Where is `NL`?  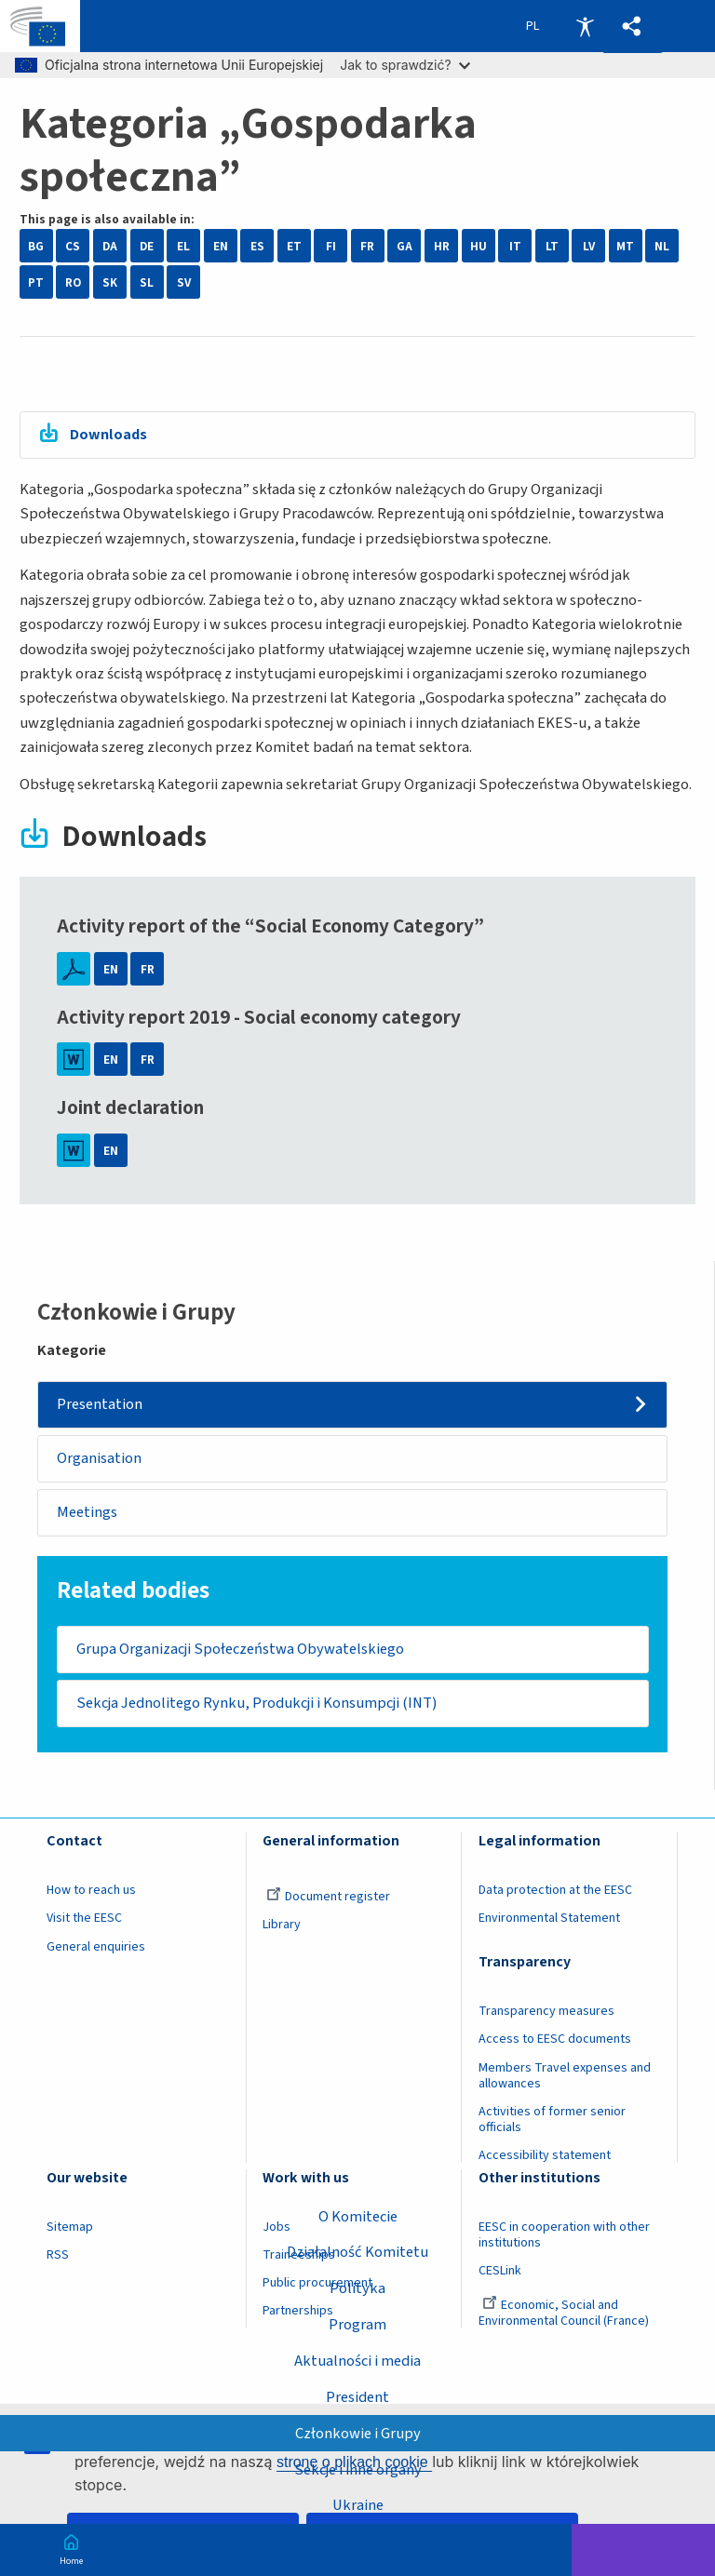
NL is located at coordinates (661, 246).